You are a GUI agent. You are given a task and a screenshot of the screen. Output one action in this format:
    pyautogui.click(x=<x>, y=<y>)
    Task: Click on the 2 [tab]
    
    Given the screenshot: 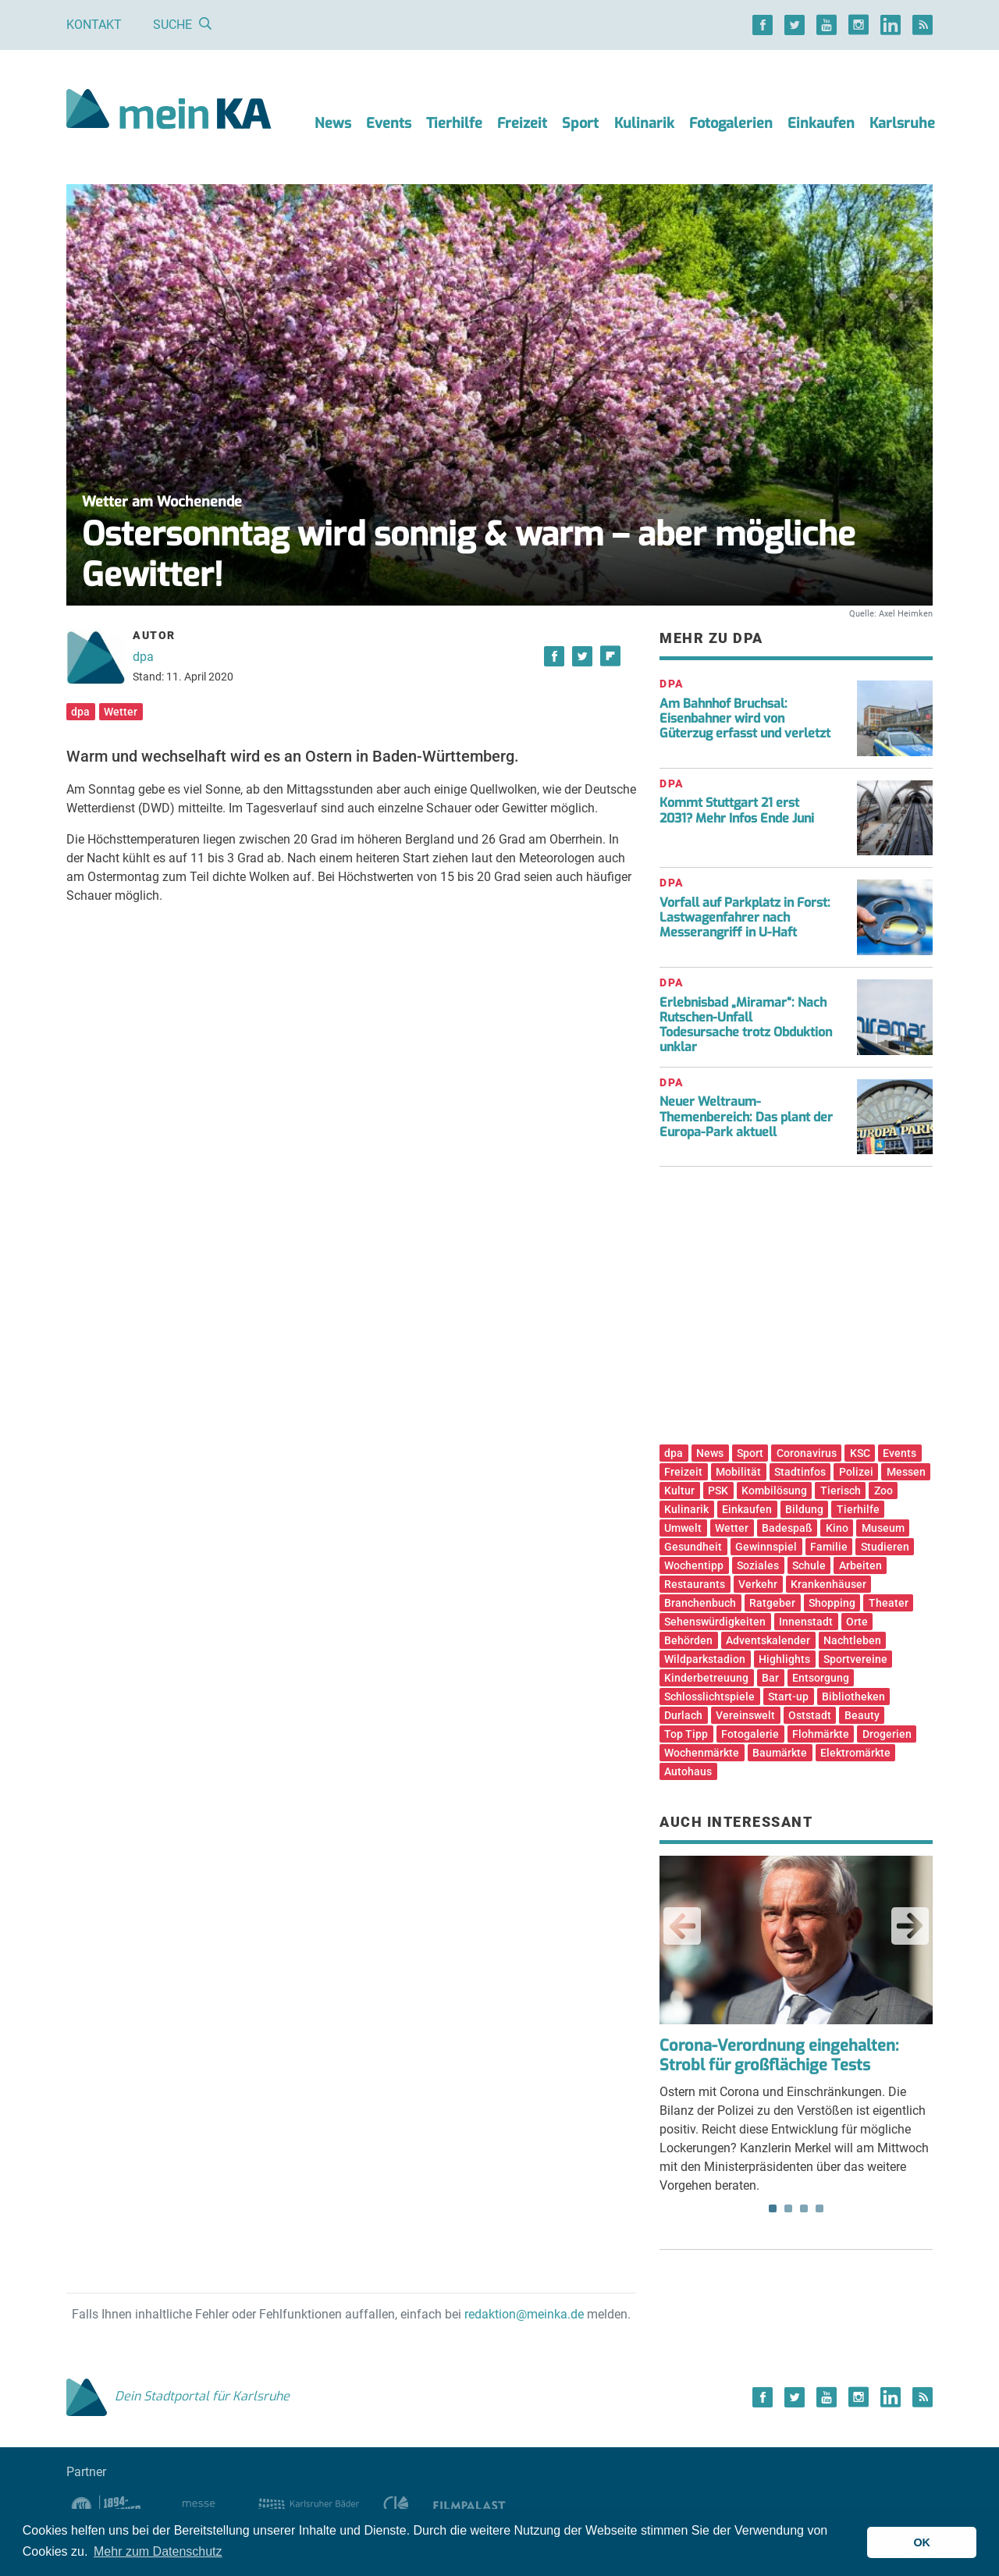 What is the action you would take?
    pyautogui.click(x=788, y=2208)
    